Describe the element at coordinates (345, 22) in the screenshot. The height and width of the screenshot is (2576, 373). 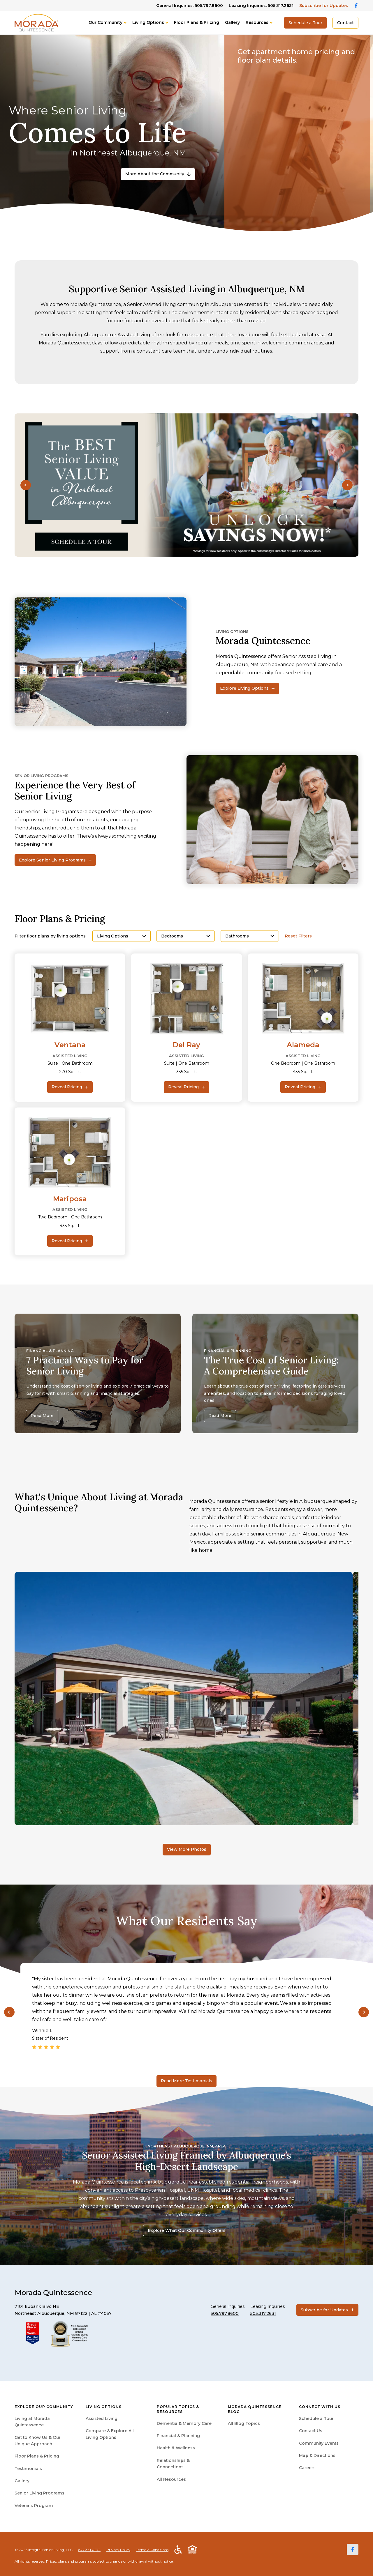
I see `Contact` at that location.